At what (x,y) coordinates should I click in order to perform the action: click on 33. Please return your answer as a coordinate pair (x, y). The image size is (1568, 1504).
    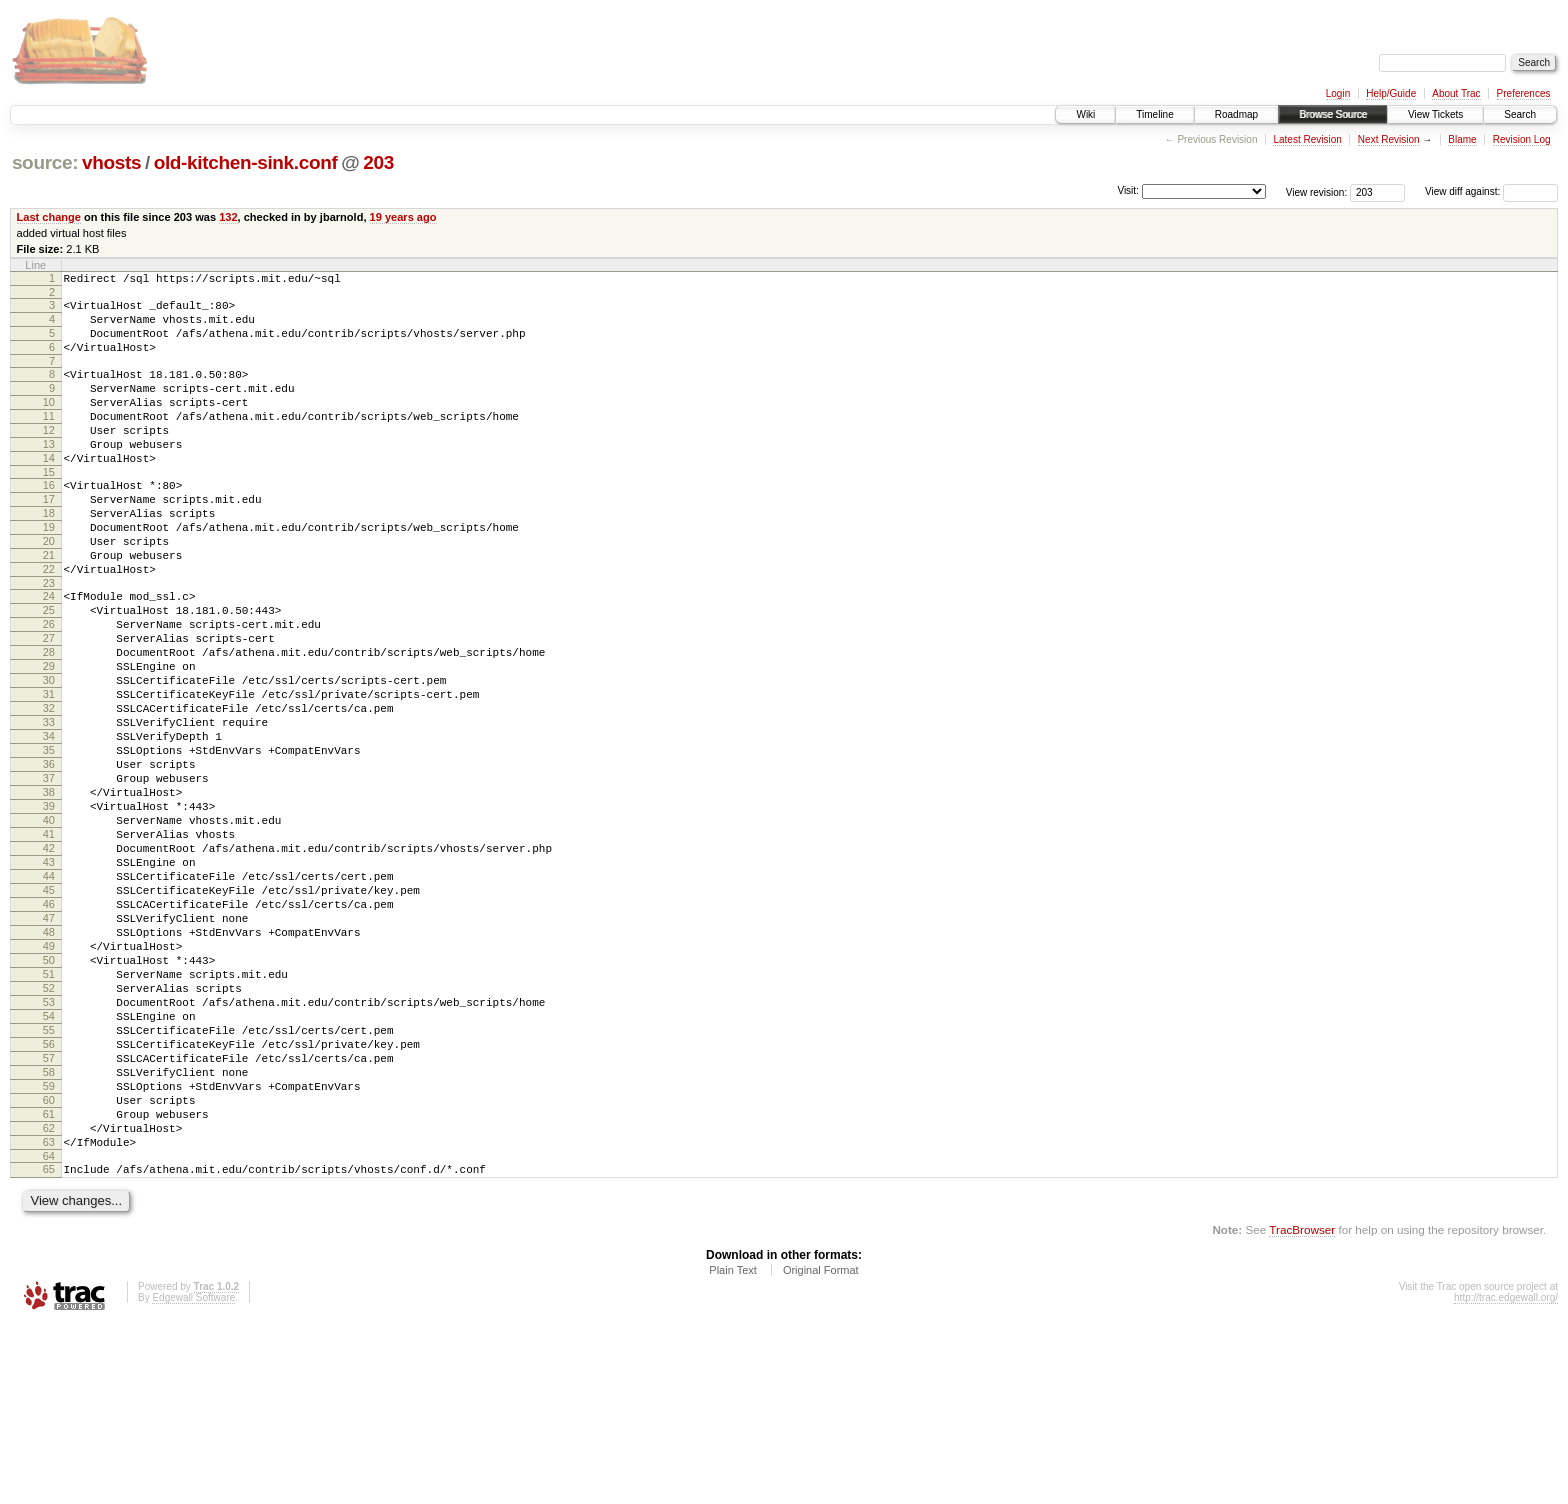
    Looking at the image, I should click on (49, 806).